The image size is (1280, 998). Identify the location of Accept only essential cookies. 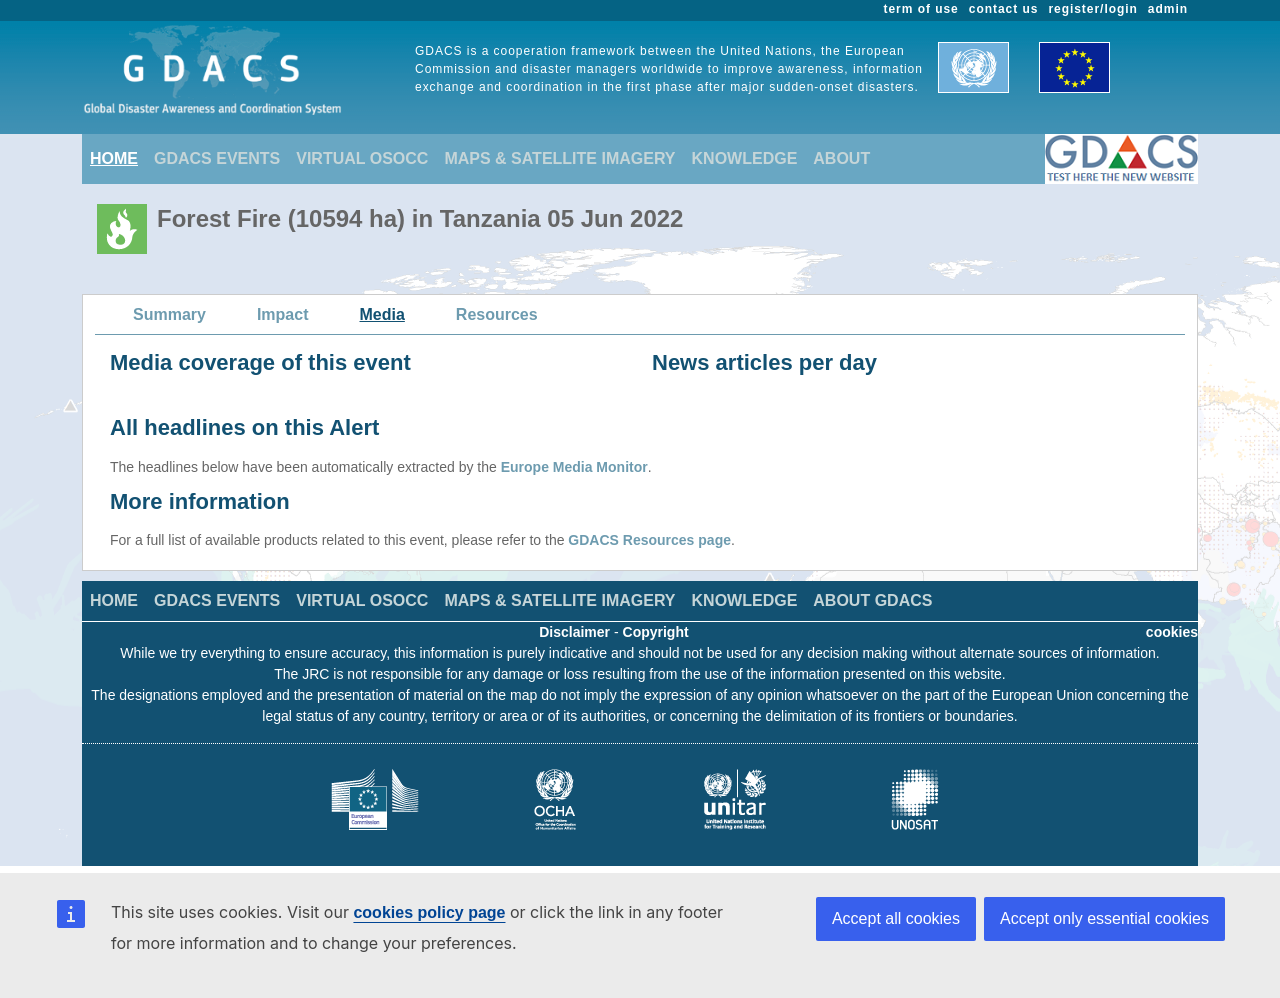
(1104, 918).